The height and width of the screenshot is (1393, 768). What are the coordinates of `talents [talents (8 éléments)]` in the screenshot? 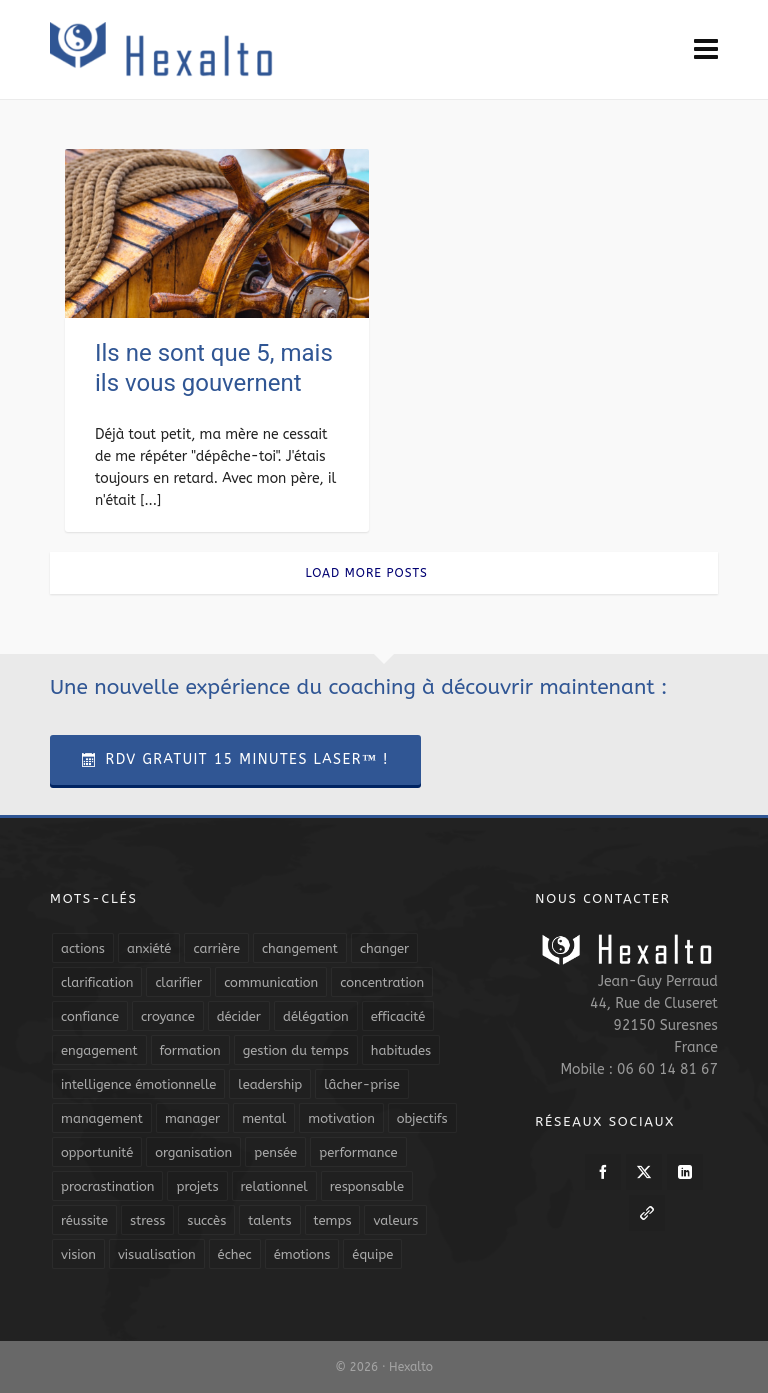 It's located at (269, 1220).